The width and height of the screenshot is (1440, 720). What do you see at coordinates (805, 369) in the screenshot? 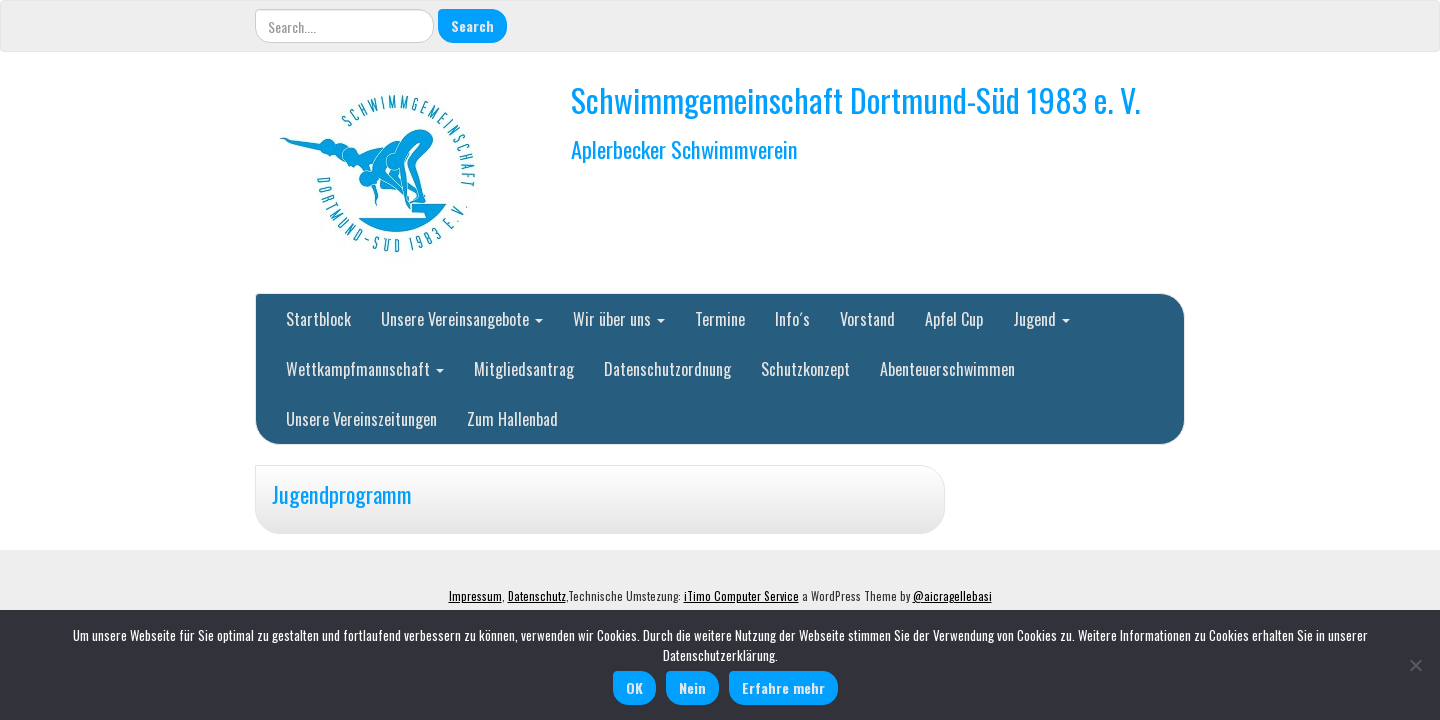
I see `Schutzkonzept` at bounding box center [805, 369].